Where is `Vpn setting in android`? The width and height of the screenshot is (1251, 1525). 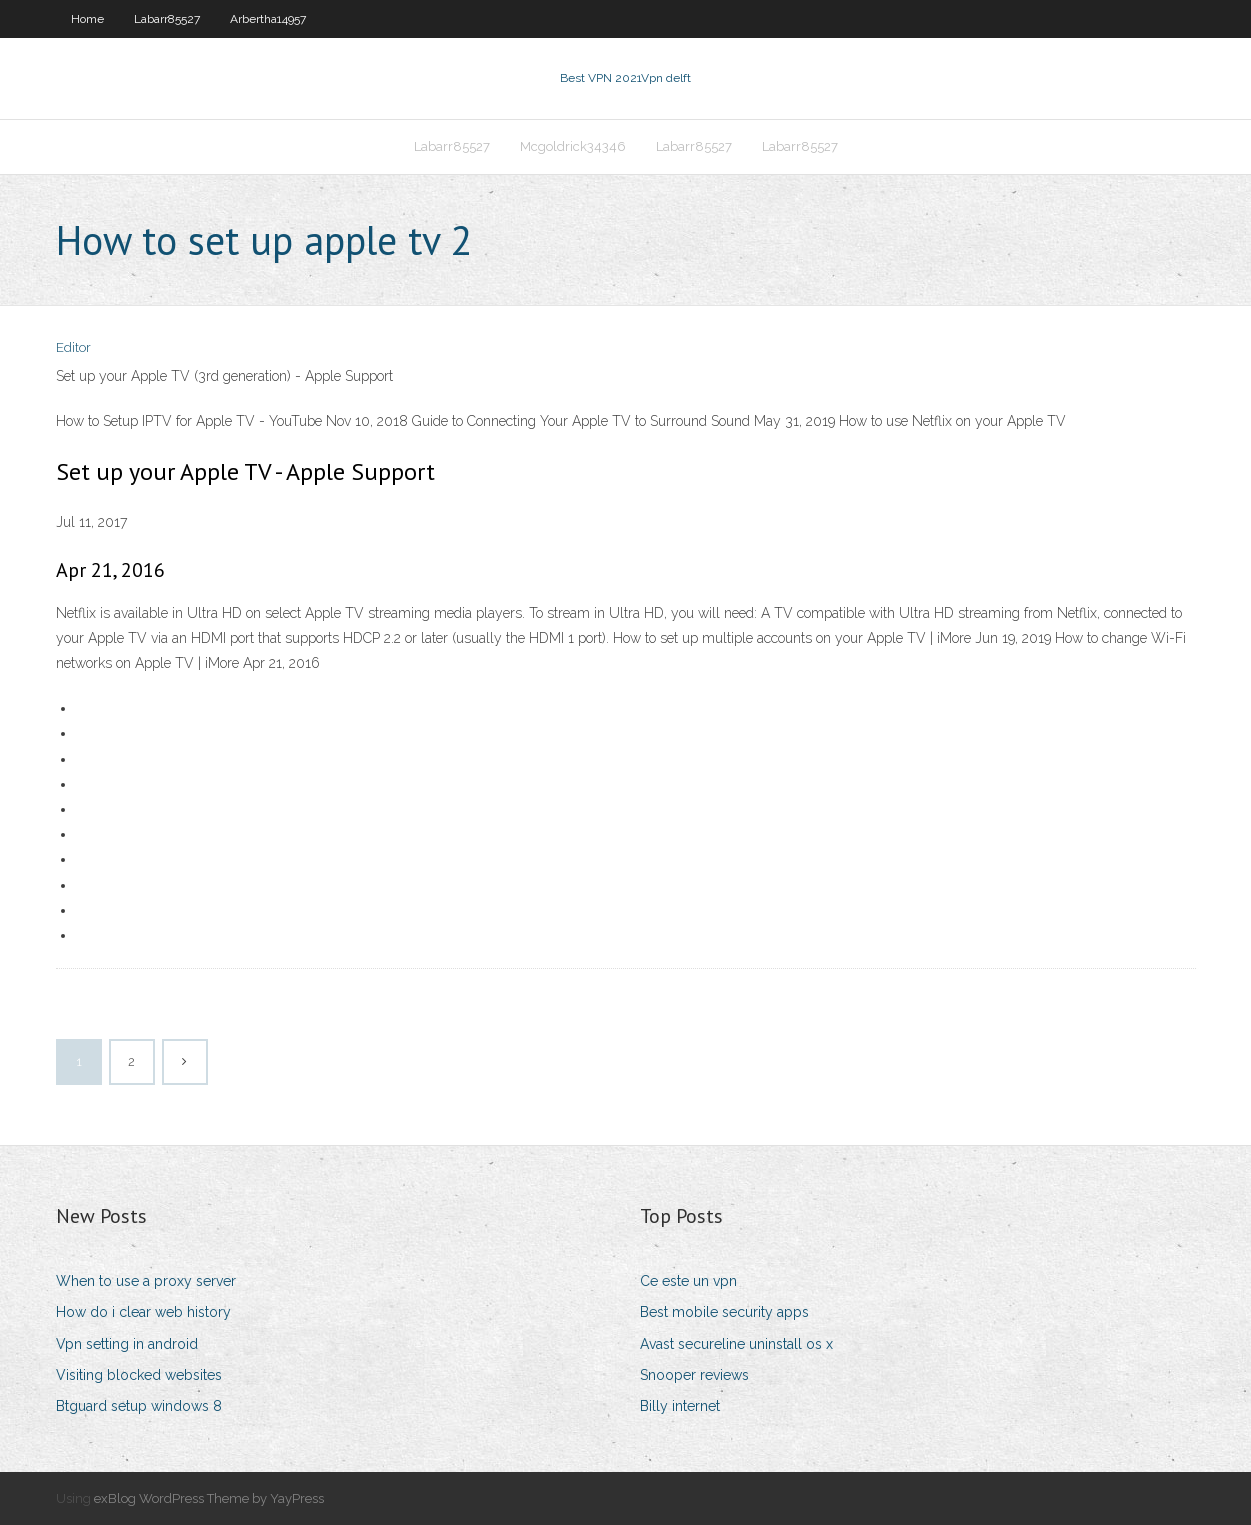 Vpn setting in android is located at coordinates (127, 1344).